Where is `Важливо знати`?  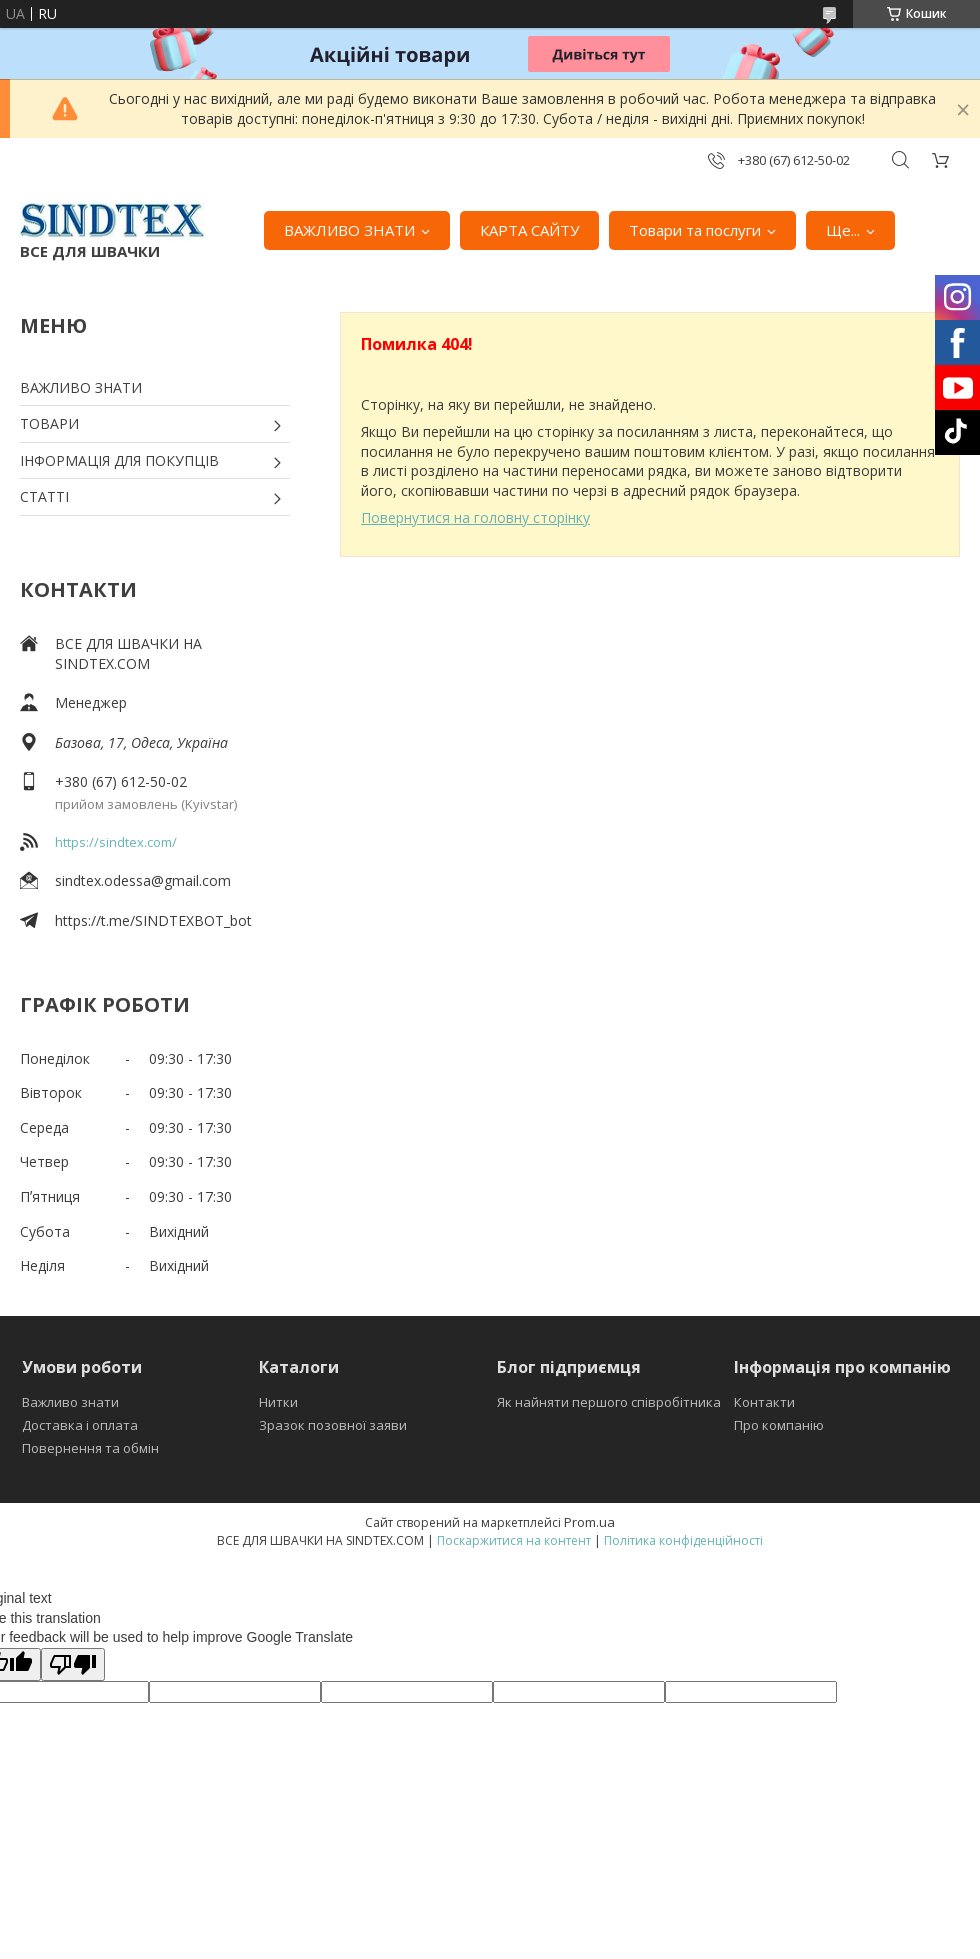
Важливо знати is located at coordinates (70, 1402).